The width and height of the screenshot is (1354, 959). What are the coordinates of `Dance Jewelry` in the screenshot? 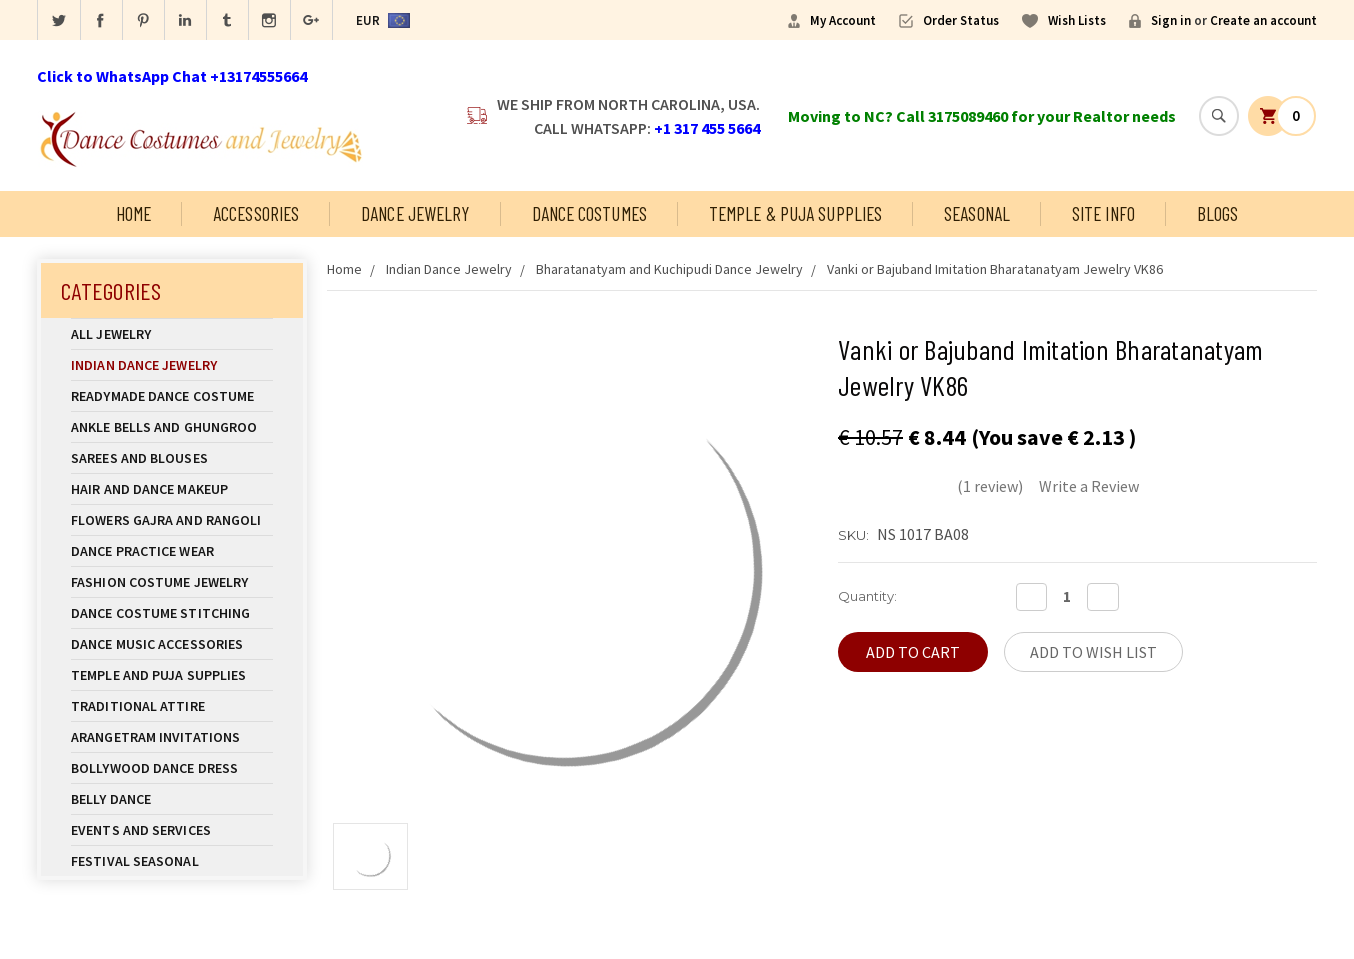 It's located at (415, 213).